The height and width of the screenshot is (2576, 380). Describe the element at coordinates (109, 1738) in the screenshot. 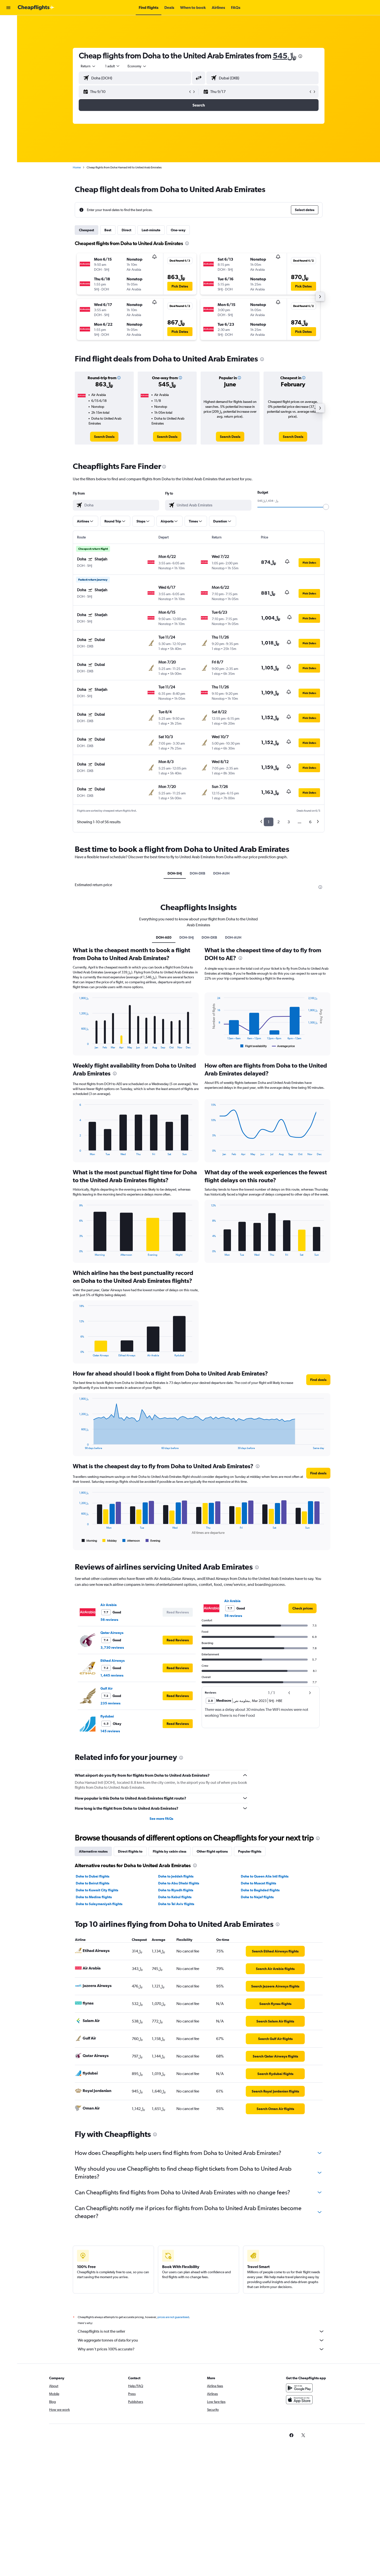

I see `56 reviews` at that location.